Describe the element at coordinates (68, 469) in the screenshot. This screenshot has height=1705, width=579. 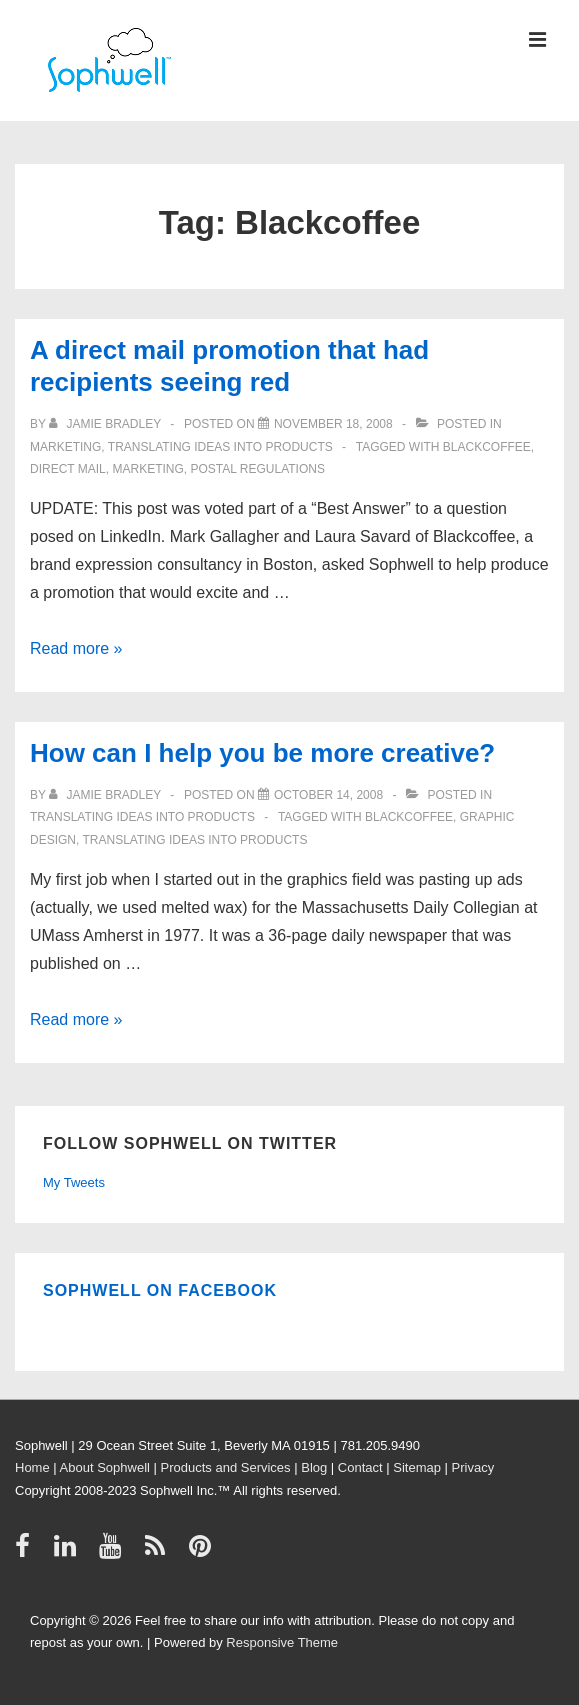
I see `direct mail` at that location.